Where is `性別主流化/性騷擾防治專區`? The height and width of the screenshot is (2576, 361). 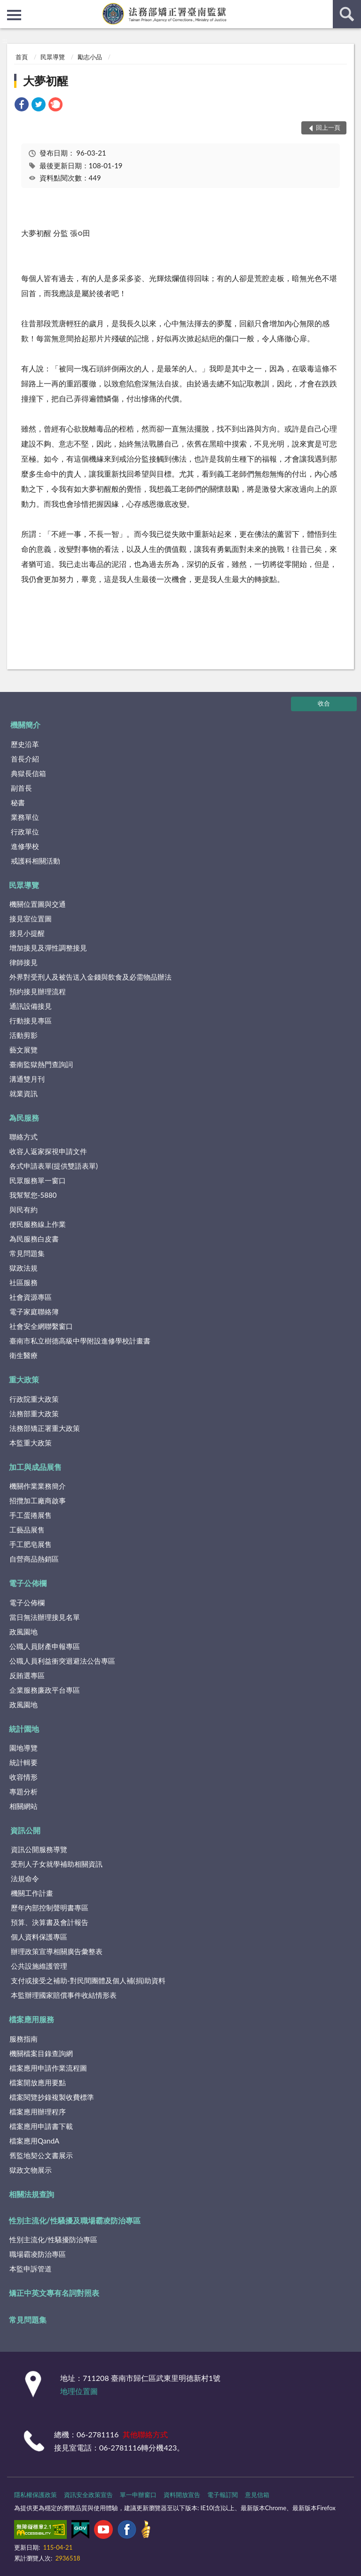
性別主流化/性騷擾防治專區 is located at coordinates (53, 2239).